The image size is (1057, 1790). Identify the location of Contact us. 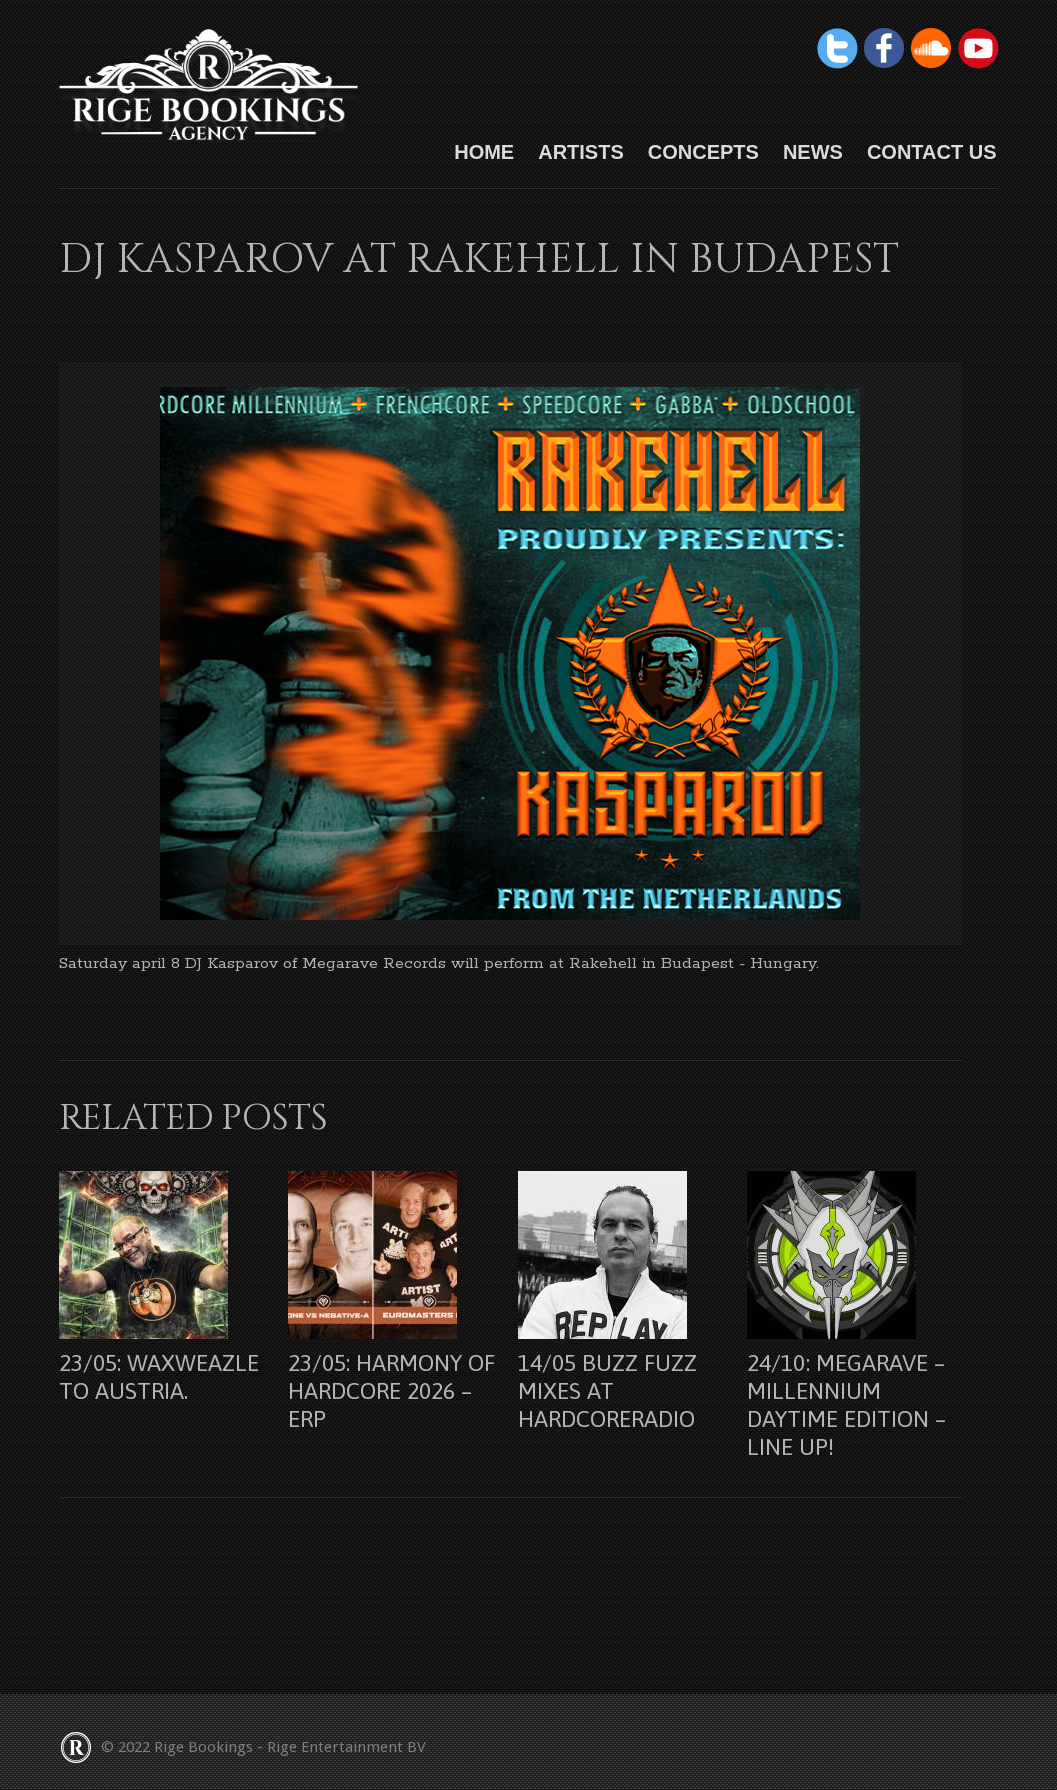
(932, 152).